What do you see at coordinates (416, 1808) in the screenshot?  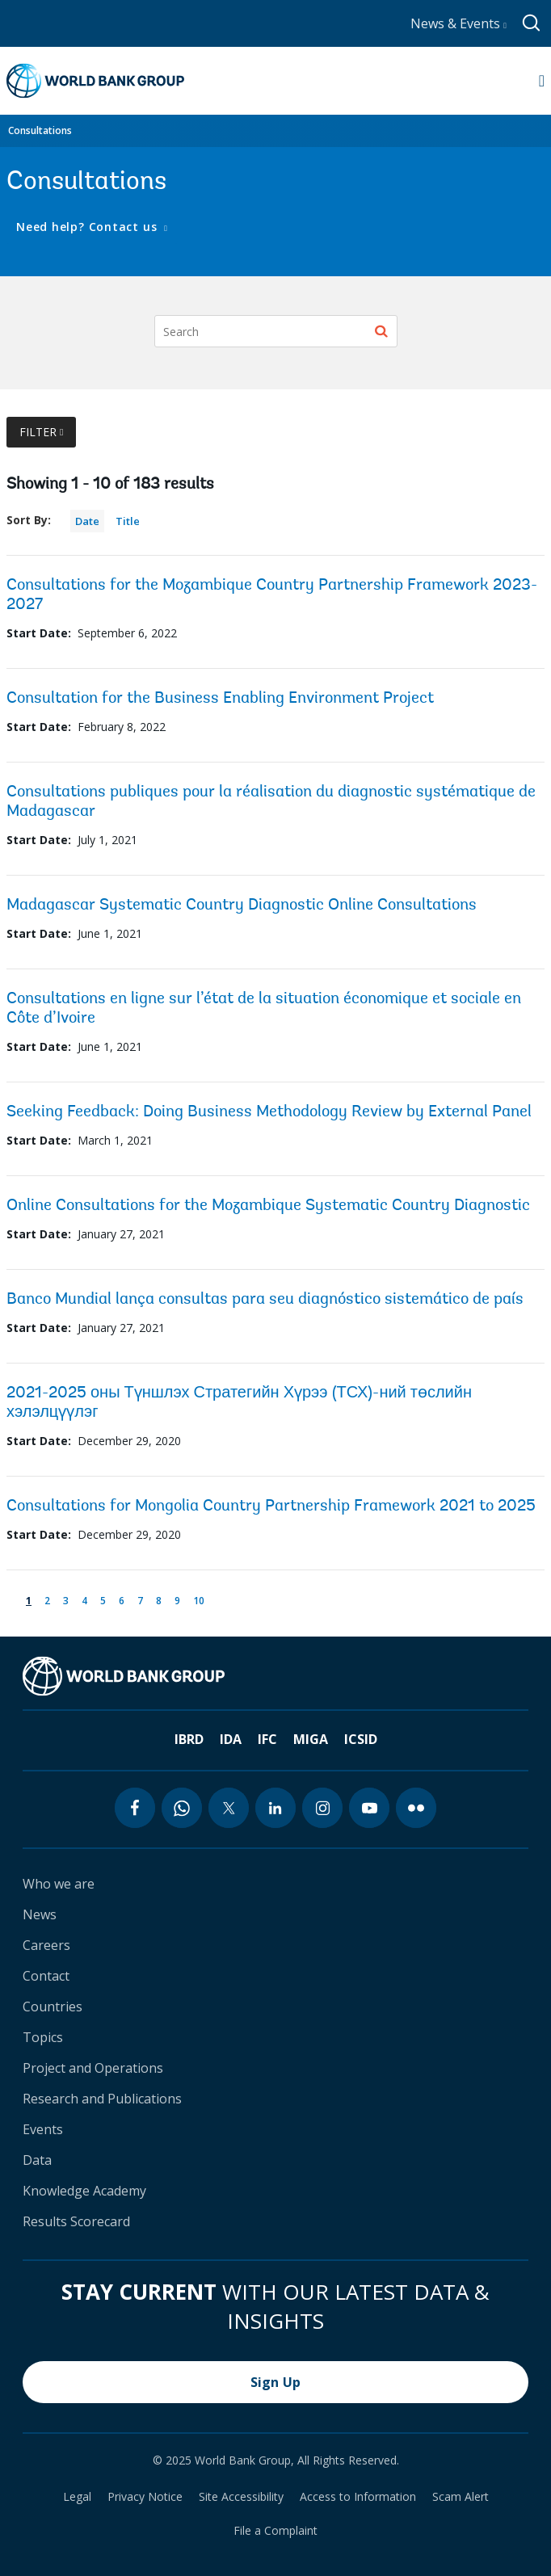 I see `[flickr icon]` at bounding box center [416, 1808].